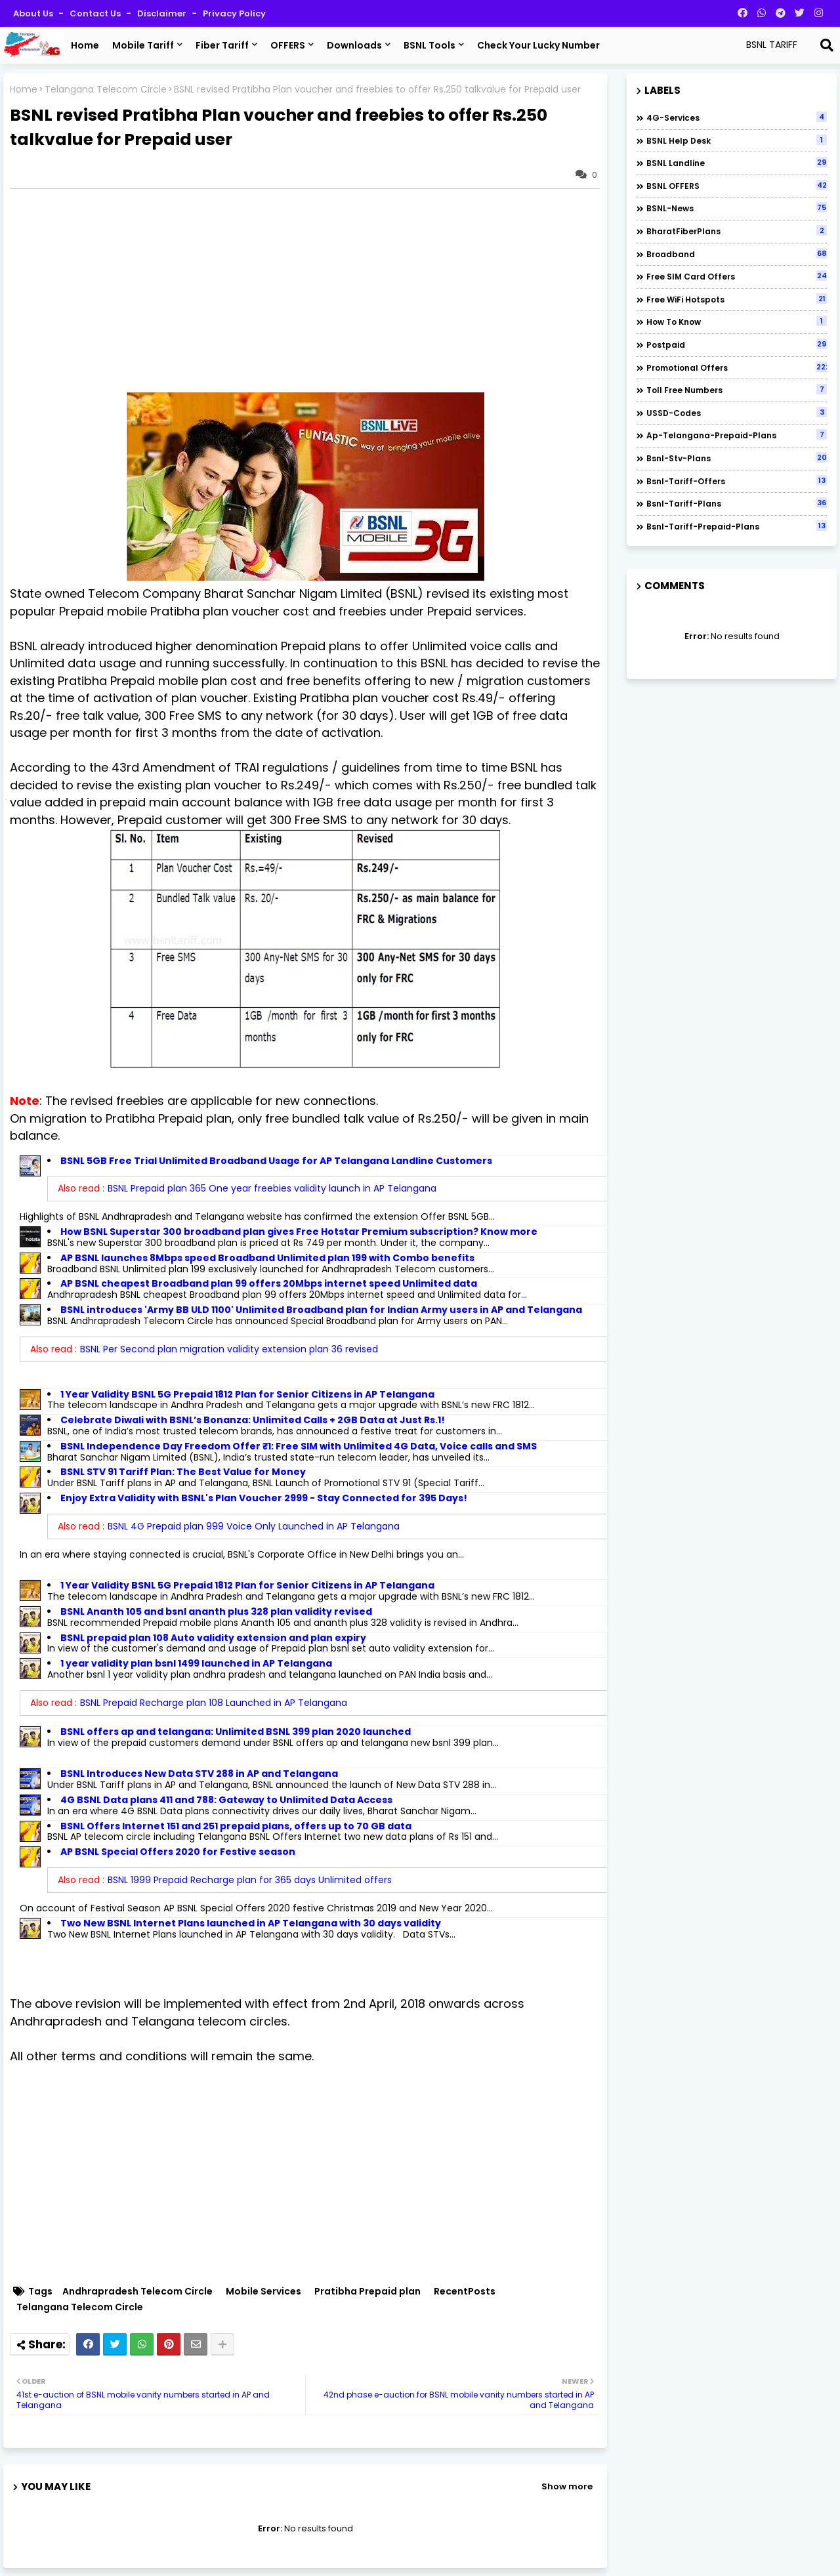  What do you see at coordinates (567, 2486) in the screenshot?
I see `Show more` at bounding box center [567, 2486].